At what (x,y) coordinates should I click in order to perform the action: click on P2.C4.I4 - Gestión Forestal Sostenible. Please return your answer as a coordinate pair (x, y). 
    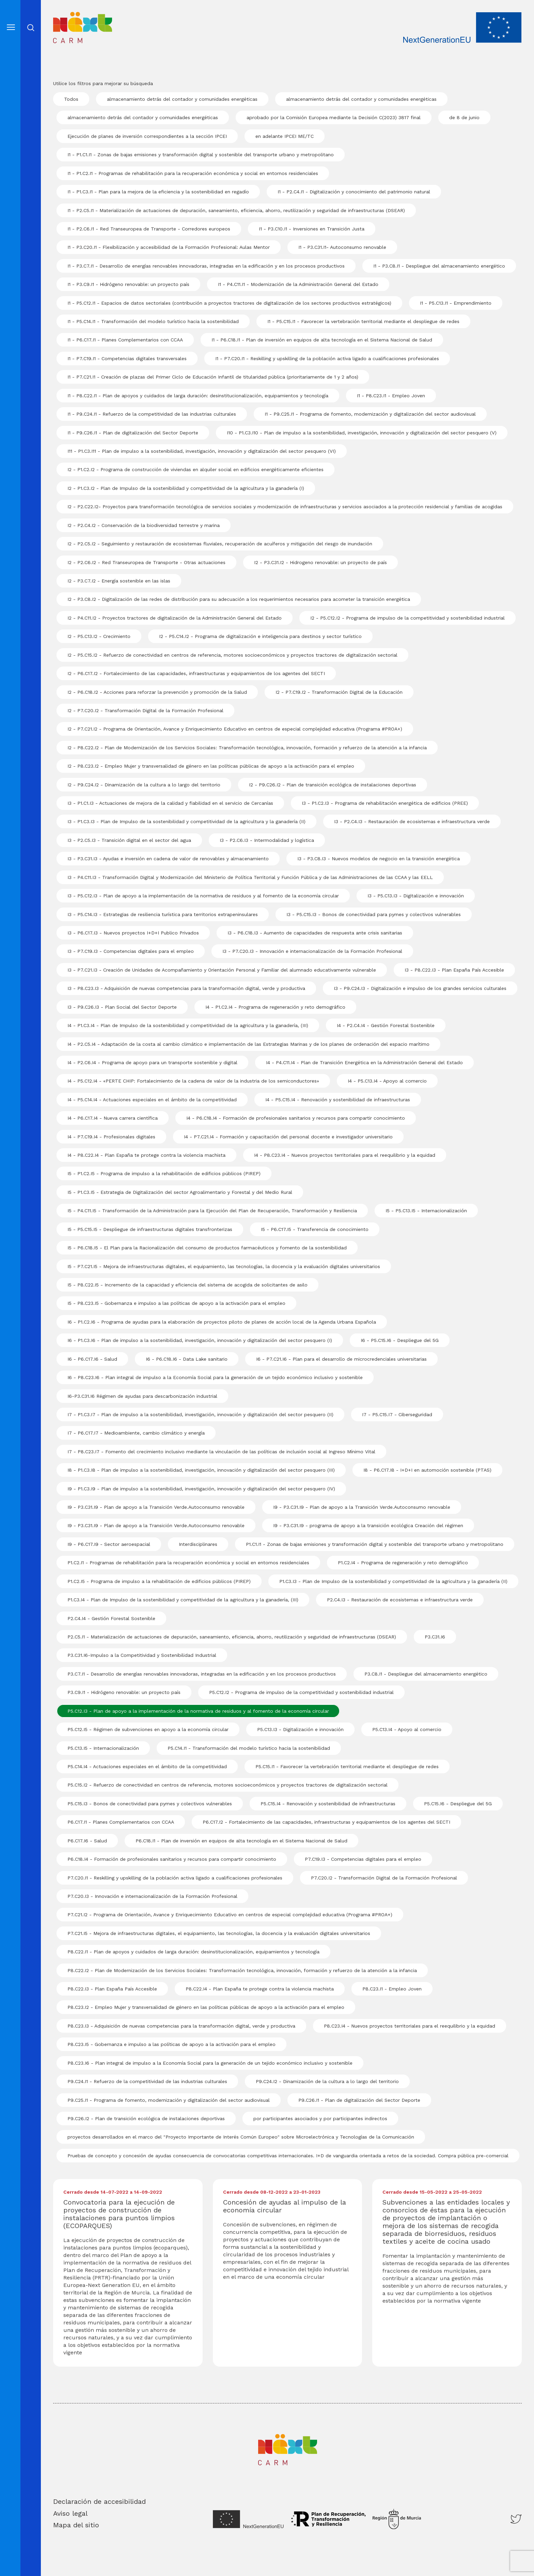
    Looking at the image, I should click on (111, 1618).